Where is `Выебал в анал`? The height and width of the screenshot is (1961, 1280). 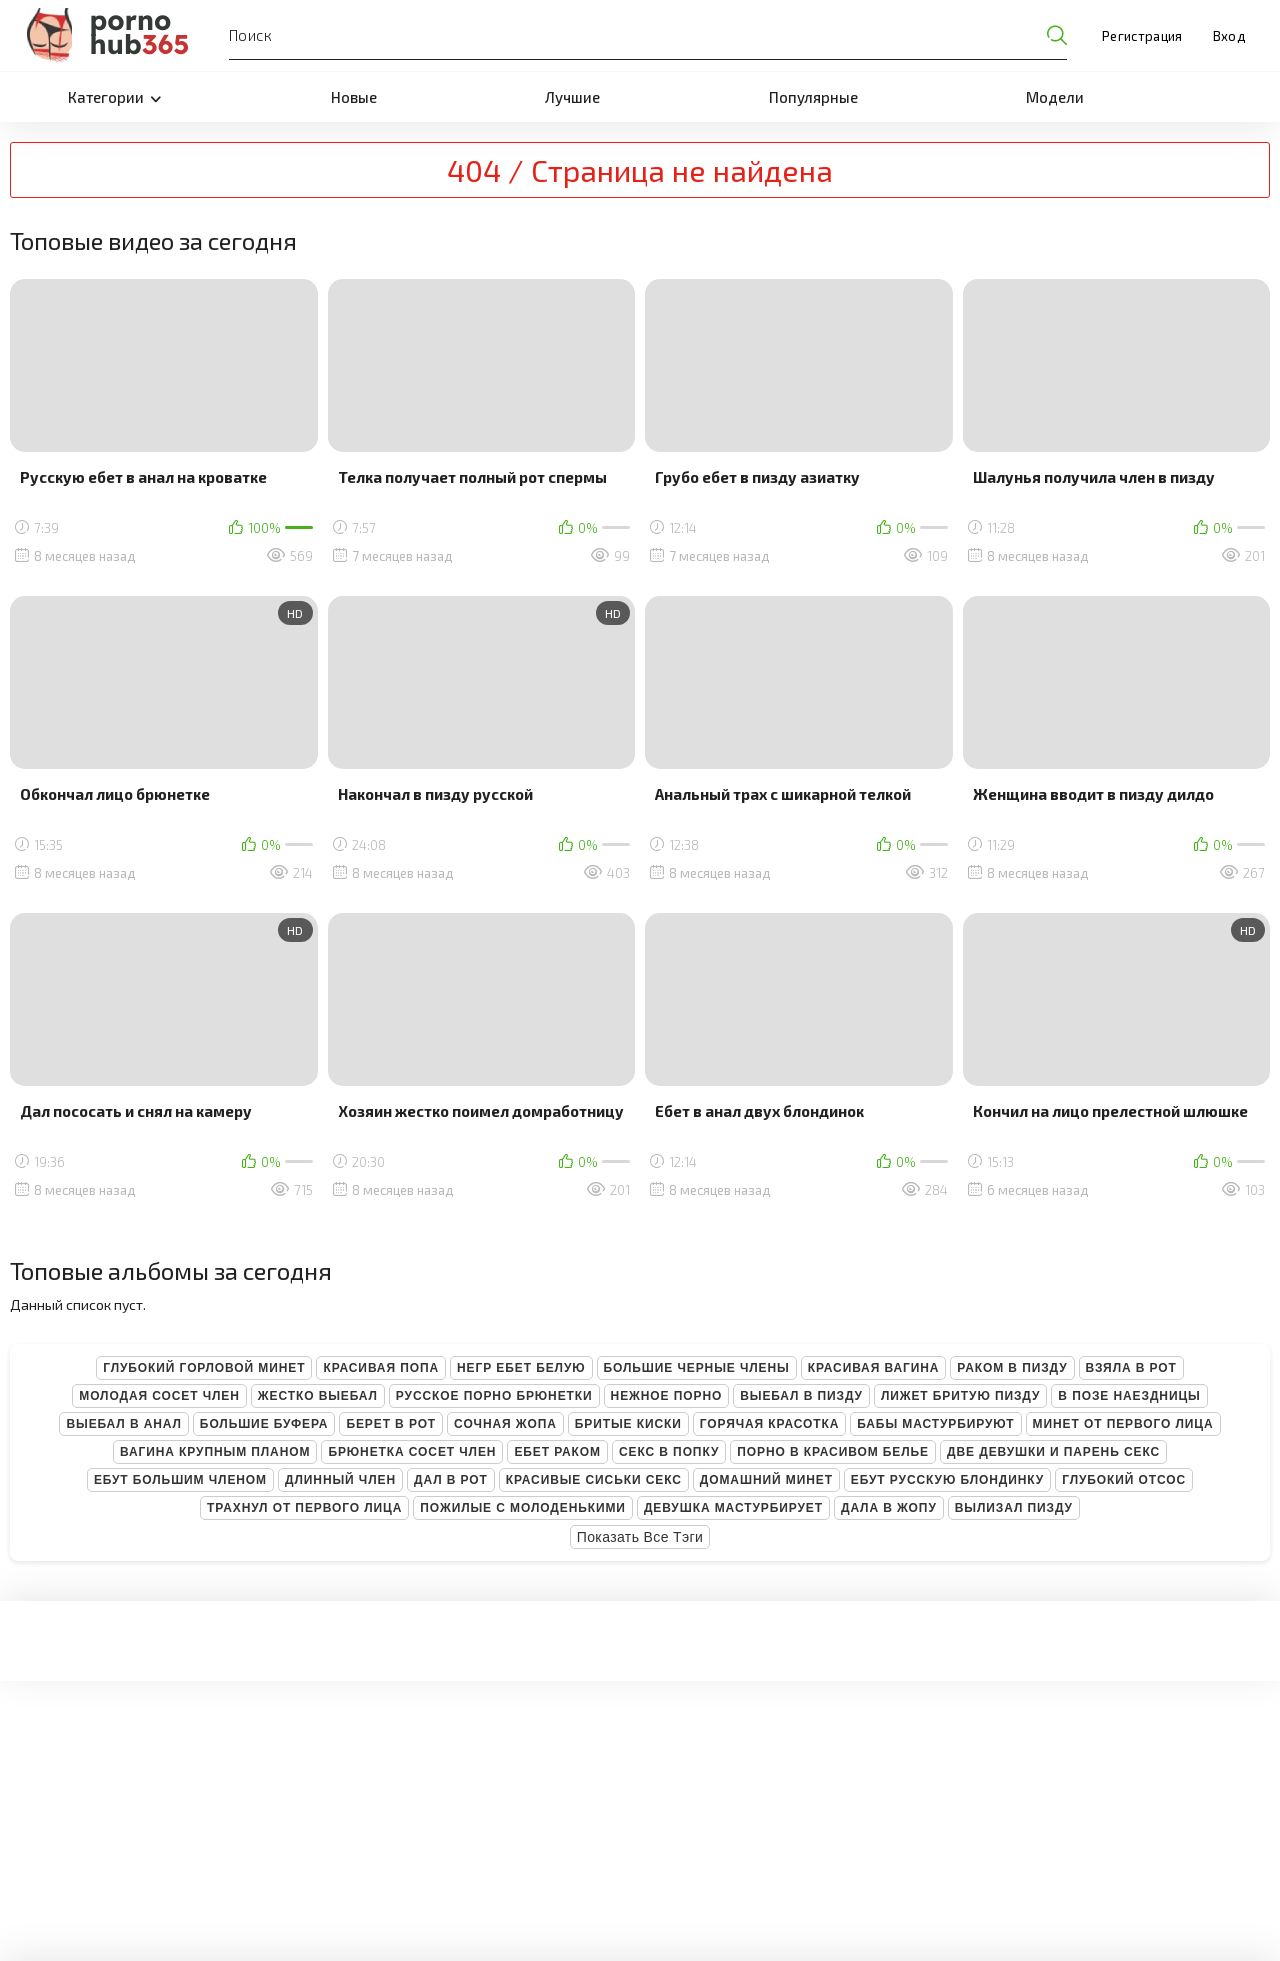 Выебал в анал is located at coordinates (123, 1424).